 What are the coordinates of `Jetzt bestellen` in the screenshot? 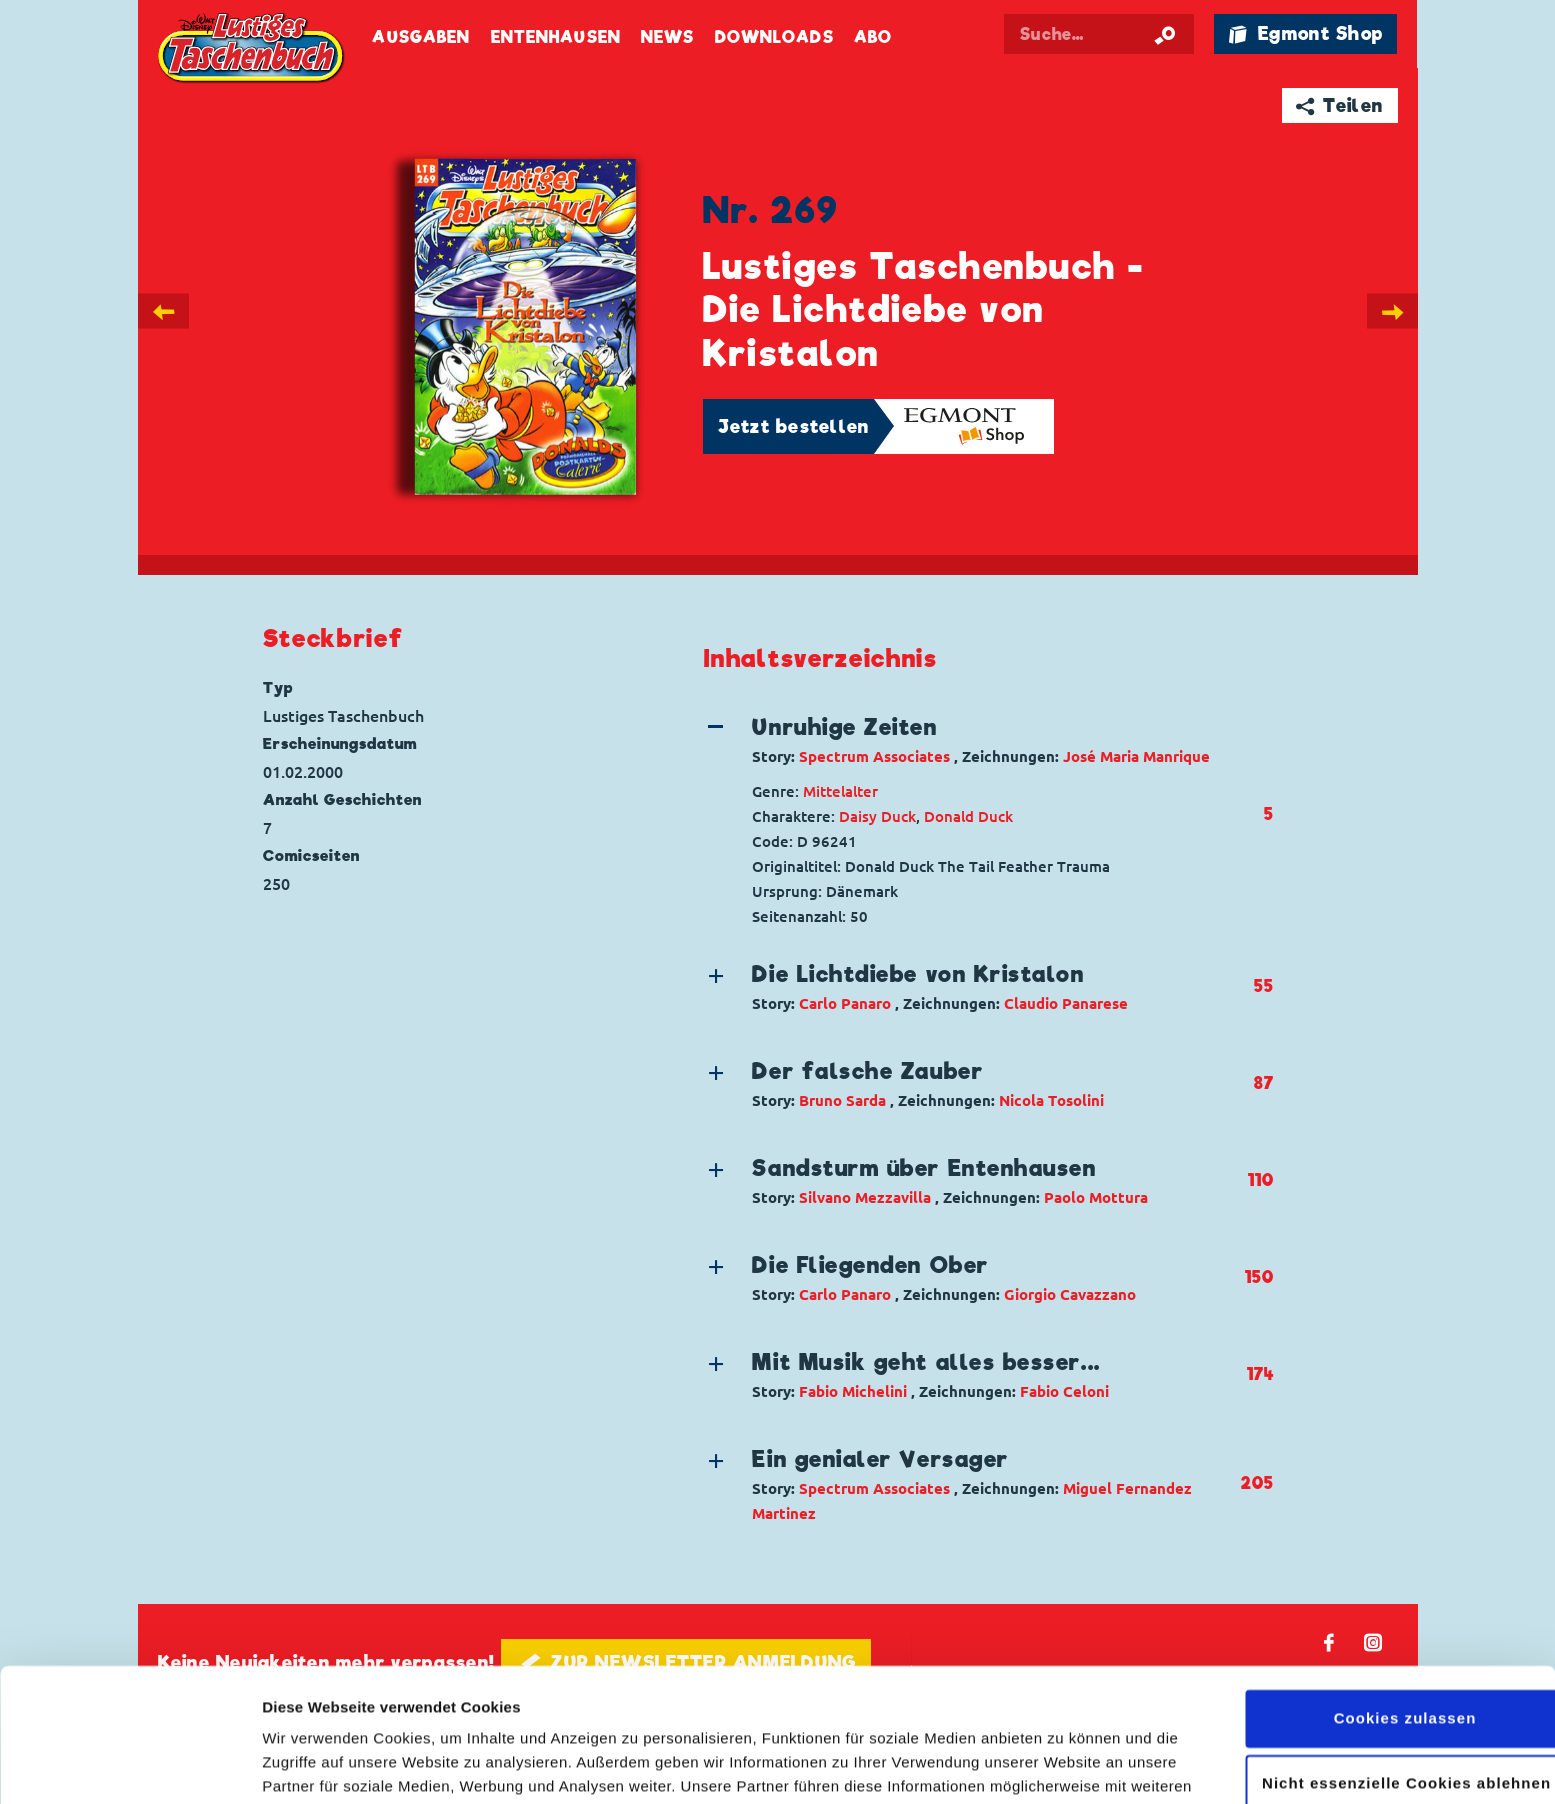 It's located at (794, 426).